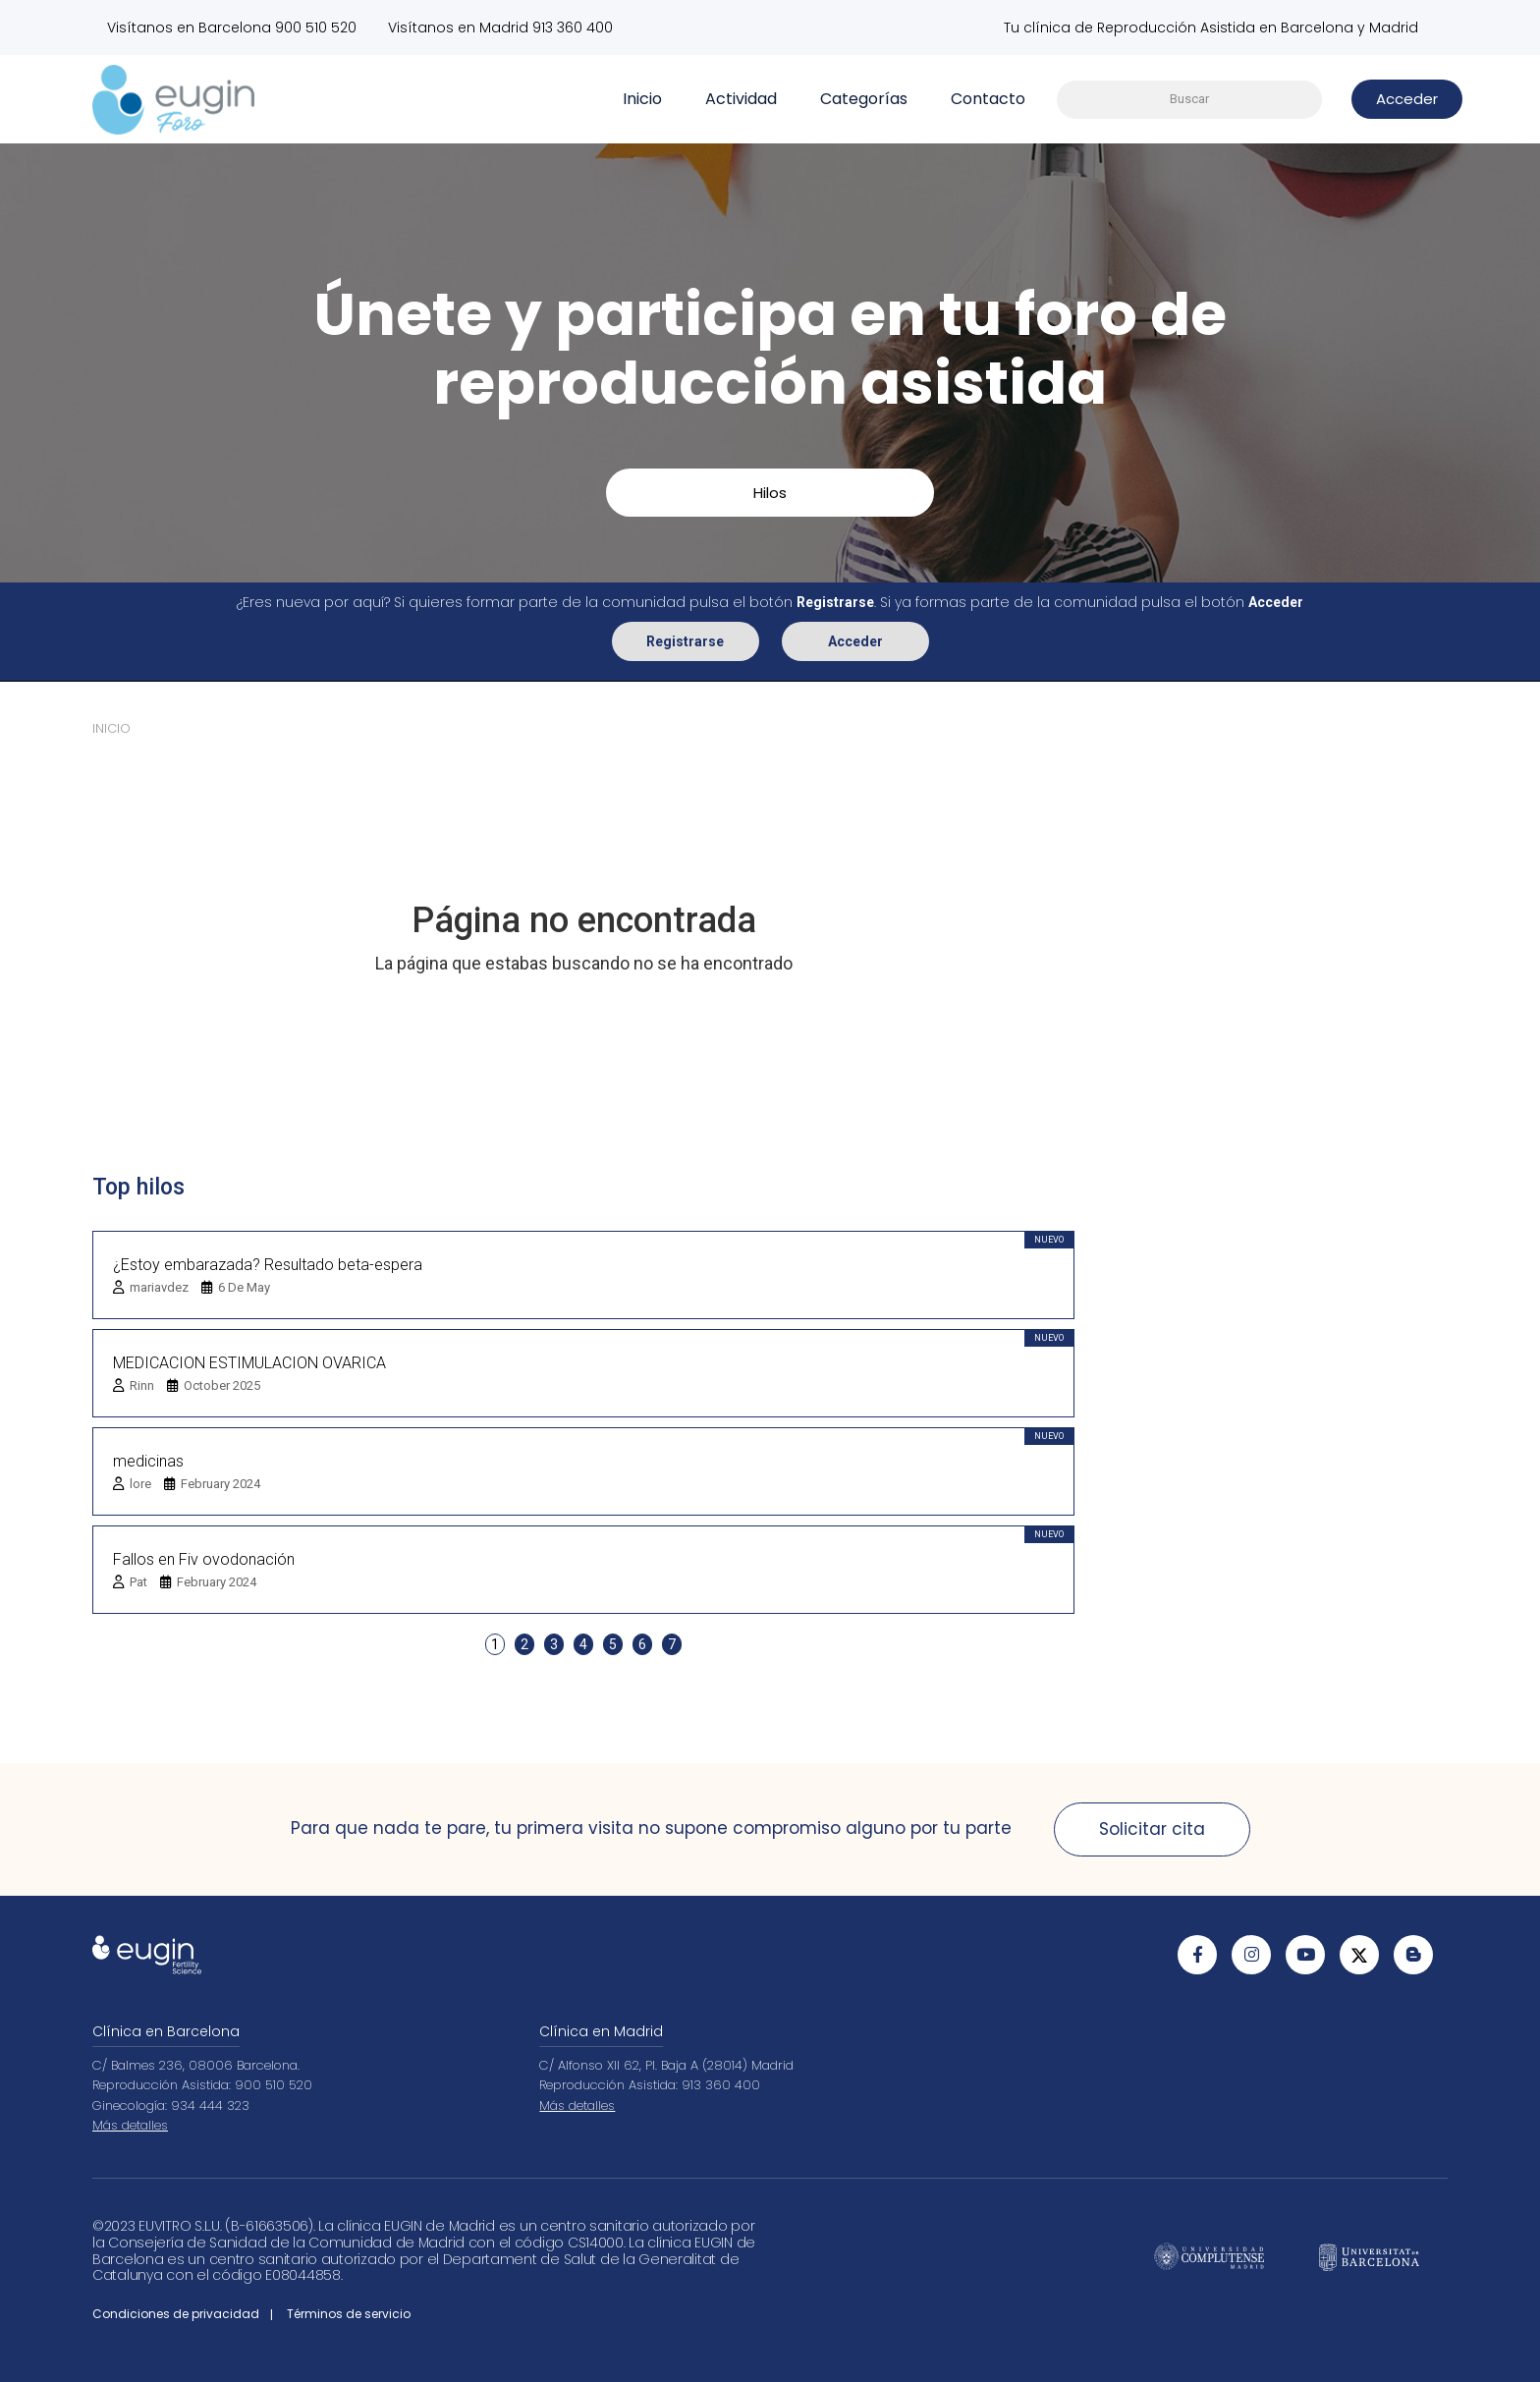 Image resolution: width=1540 pixels, height=2382 pixels. What do you see at coordinates (175, 2313) in the screenshot?
I see `Condiciones de privacidad` at bounding box center [175, 2313].